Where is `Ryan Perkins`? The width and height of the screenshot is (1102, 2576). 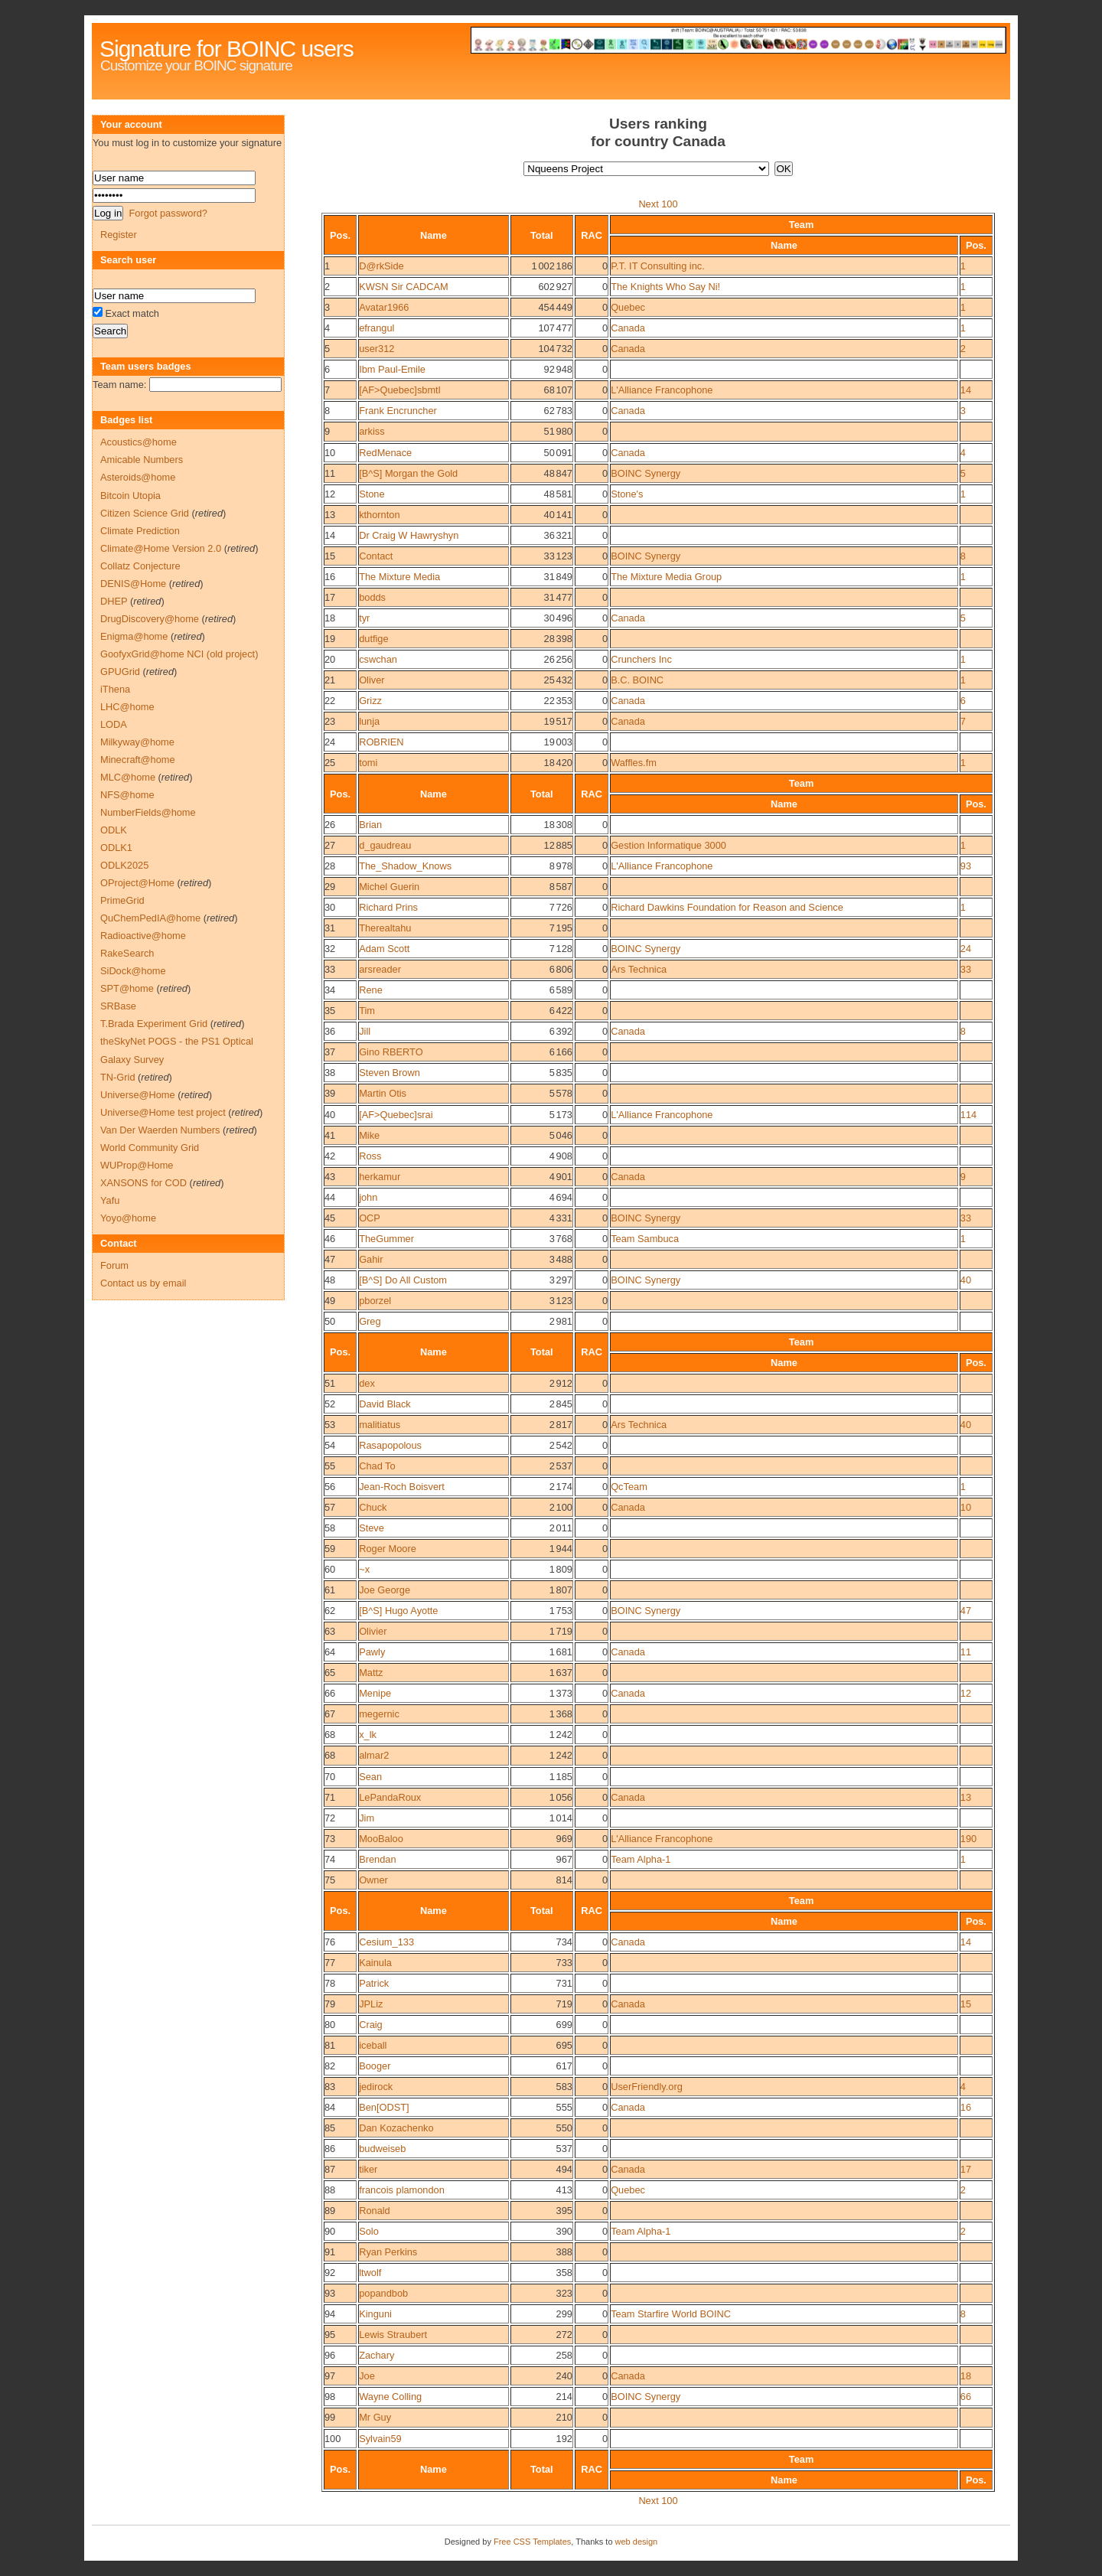 Ryan Perkins is located at coordinates (388, 2252).